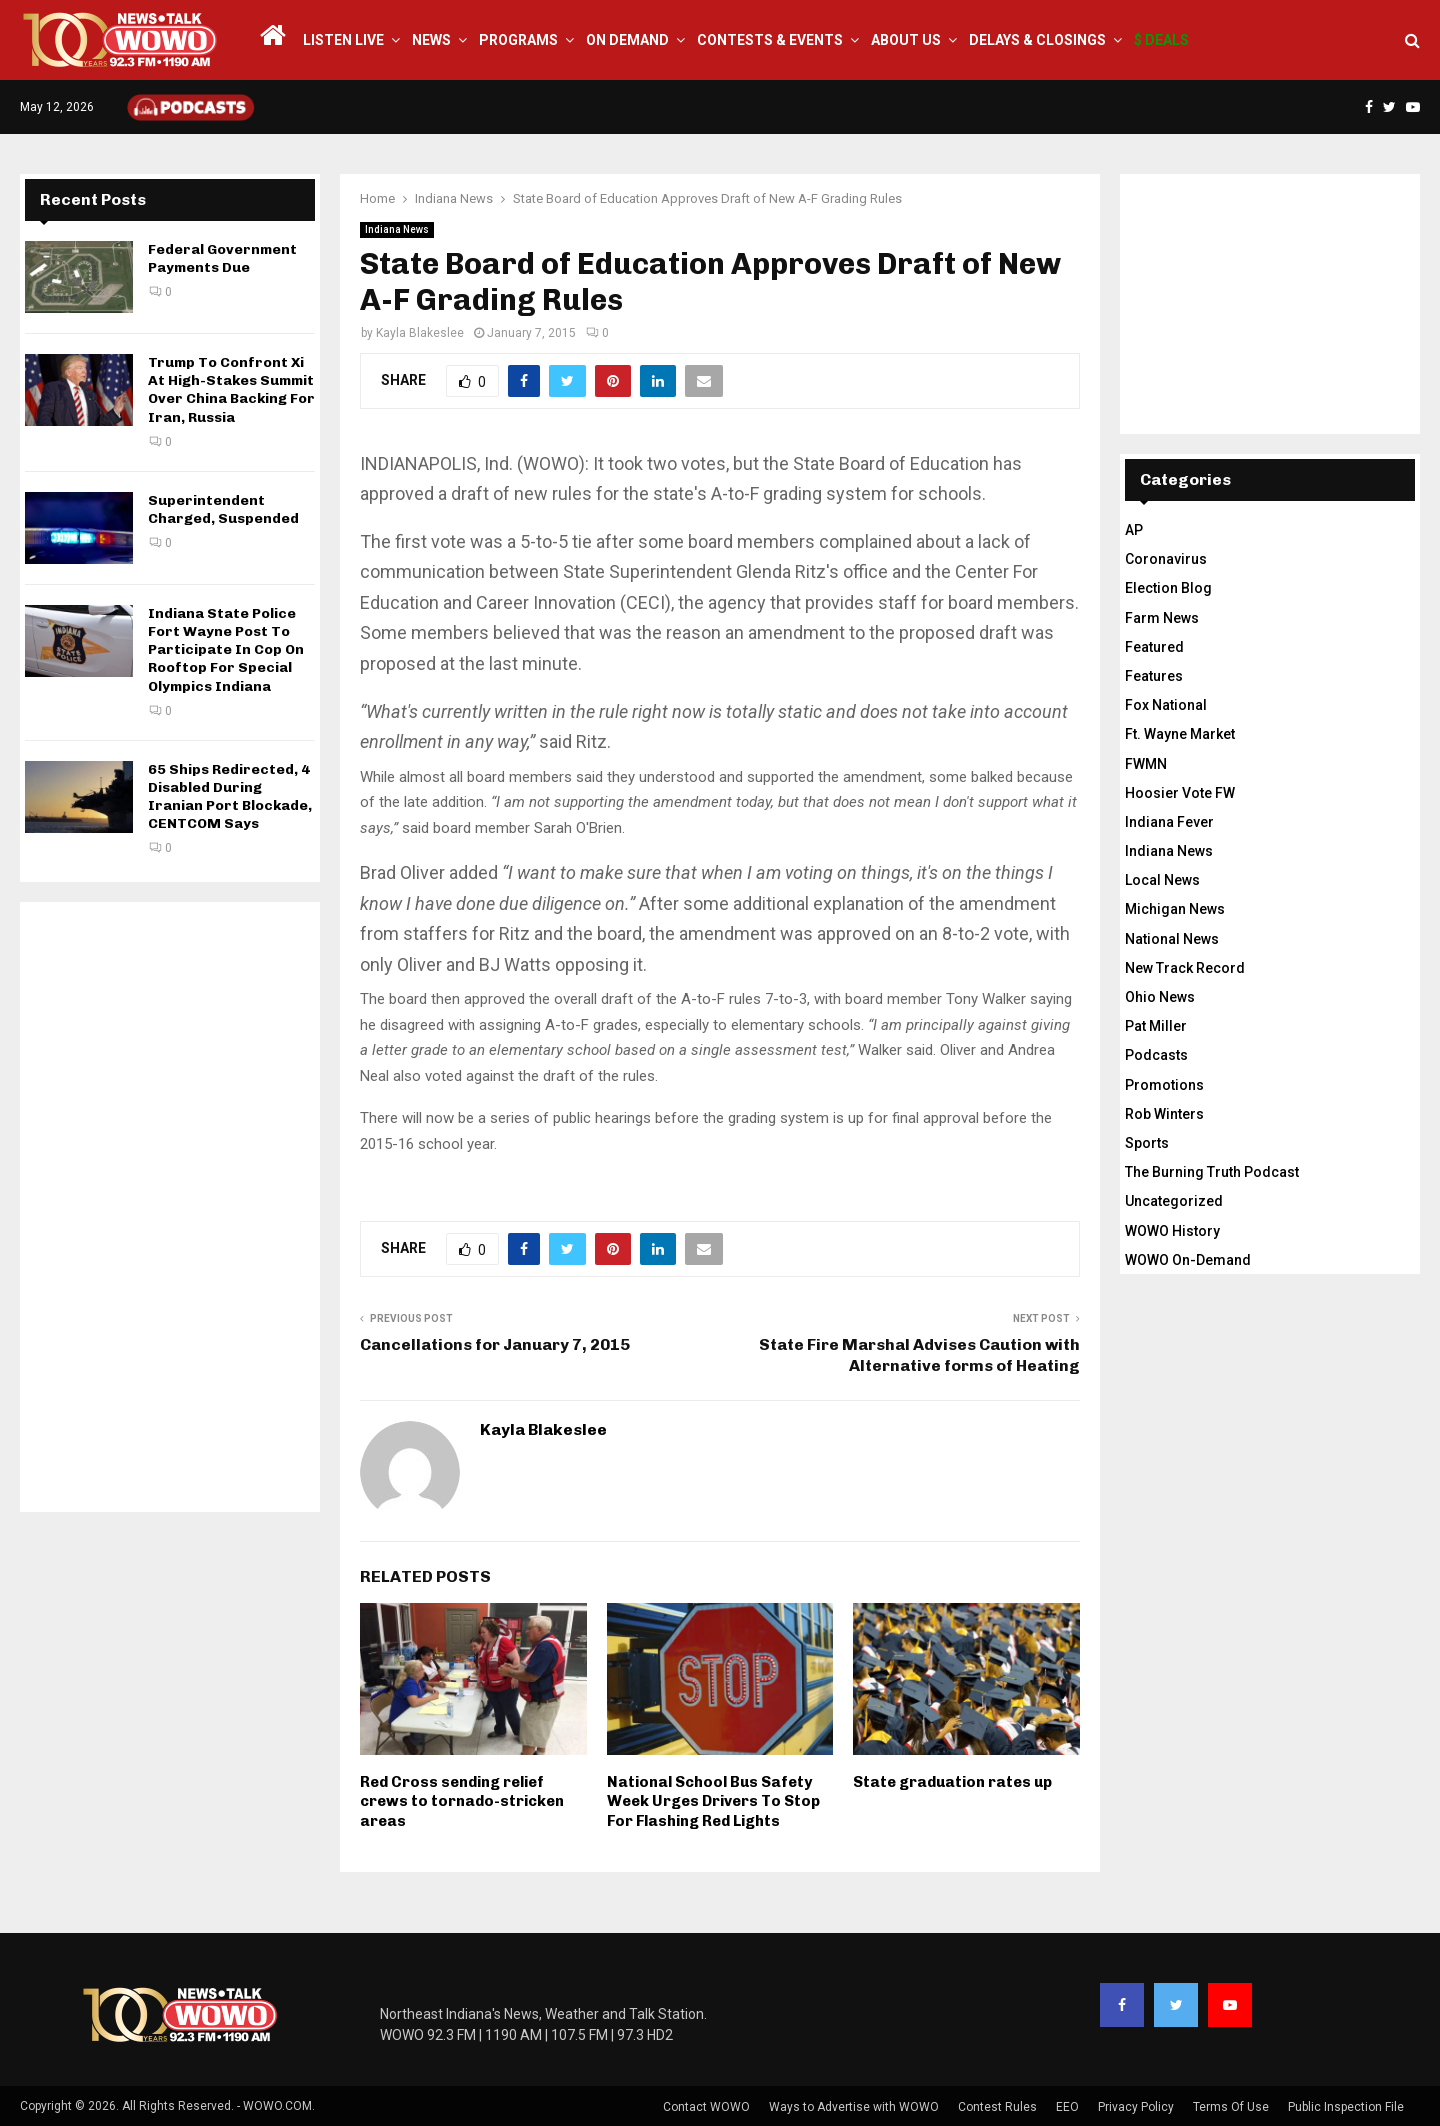 The width and height of the screenshot is (1440, 2126). What do you see at coordinates (1185, 968) in the screenshot?
I see `New Track Record` at bounding box center [1185, 968].